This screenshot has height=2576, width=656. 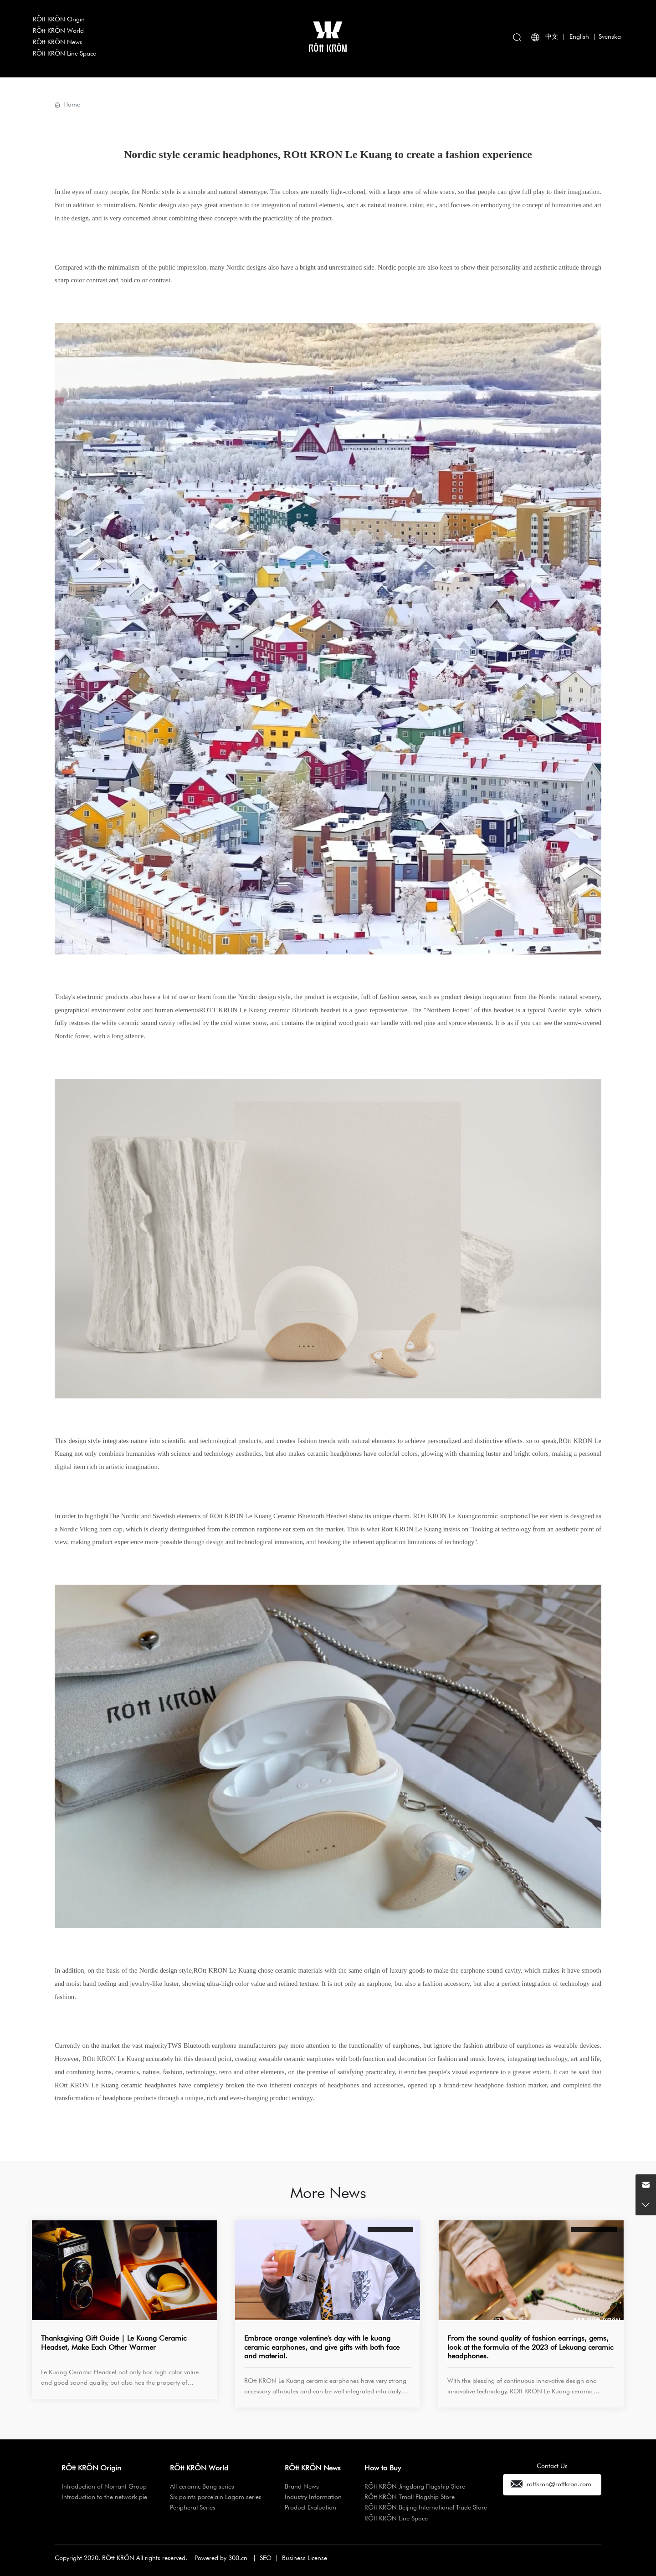 I want to click on Powered by 300.cn, so click(x=221, y=2557).